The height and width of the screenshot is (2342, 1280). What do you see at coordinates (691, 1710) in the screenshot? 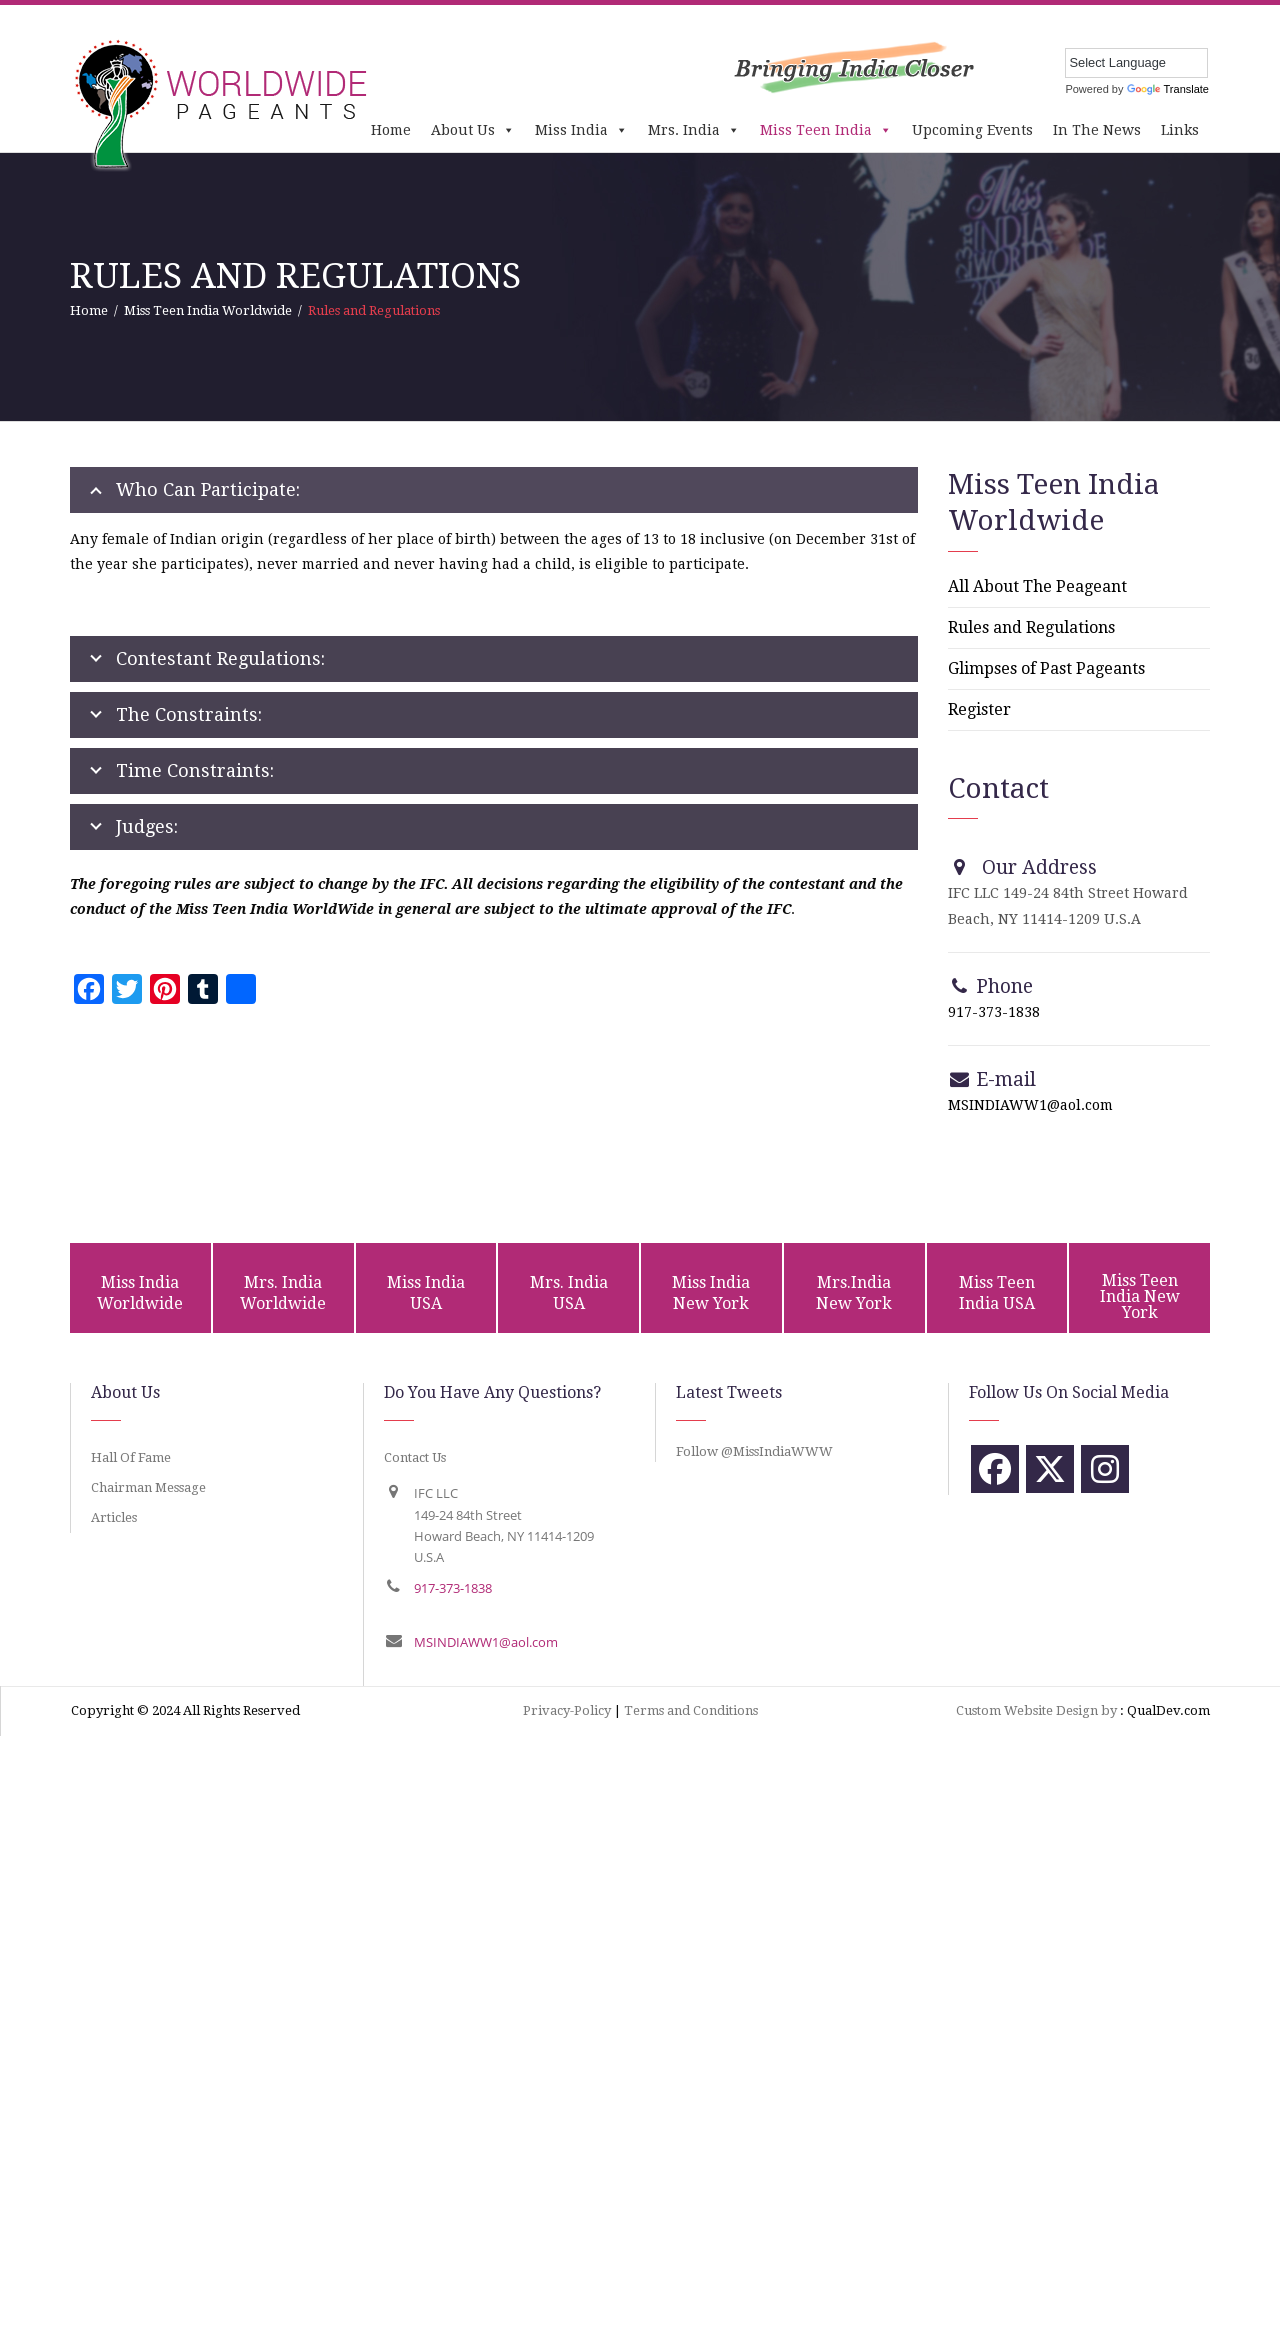
I see `Terms and Conditions` at bounding box center [691, 1710].